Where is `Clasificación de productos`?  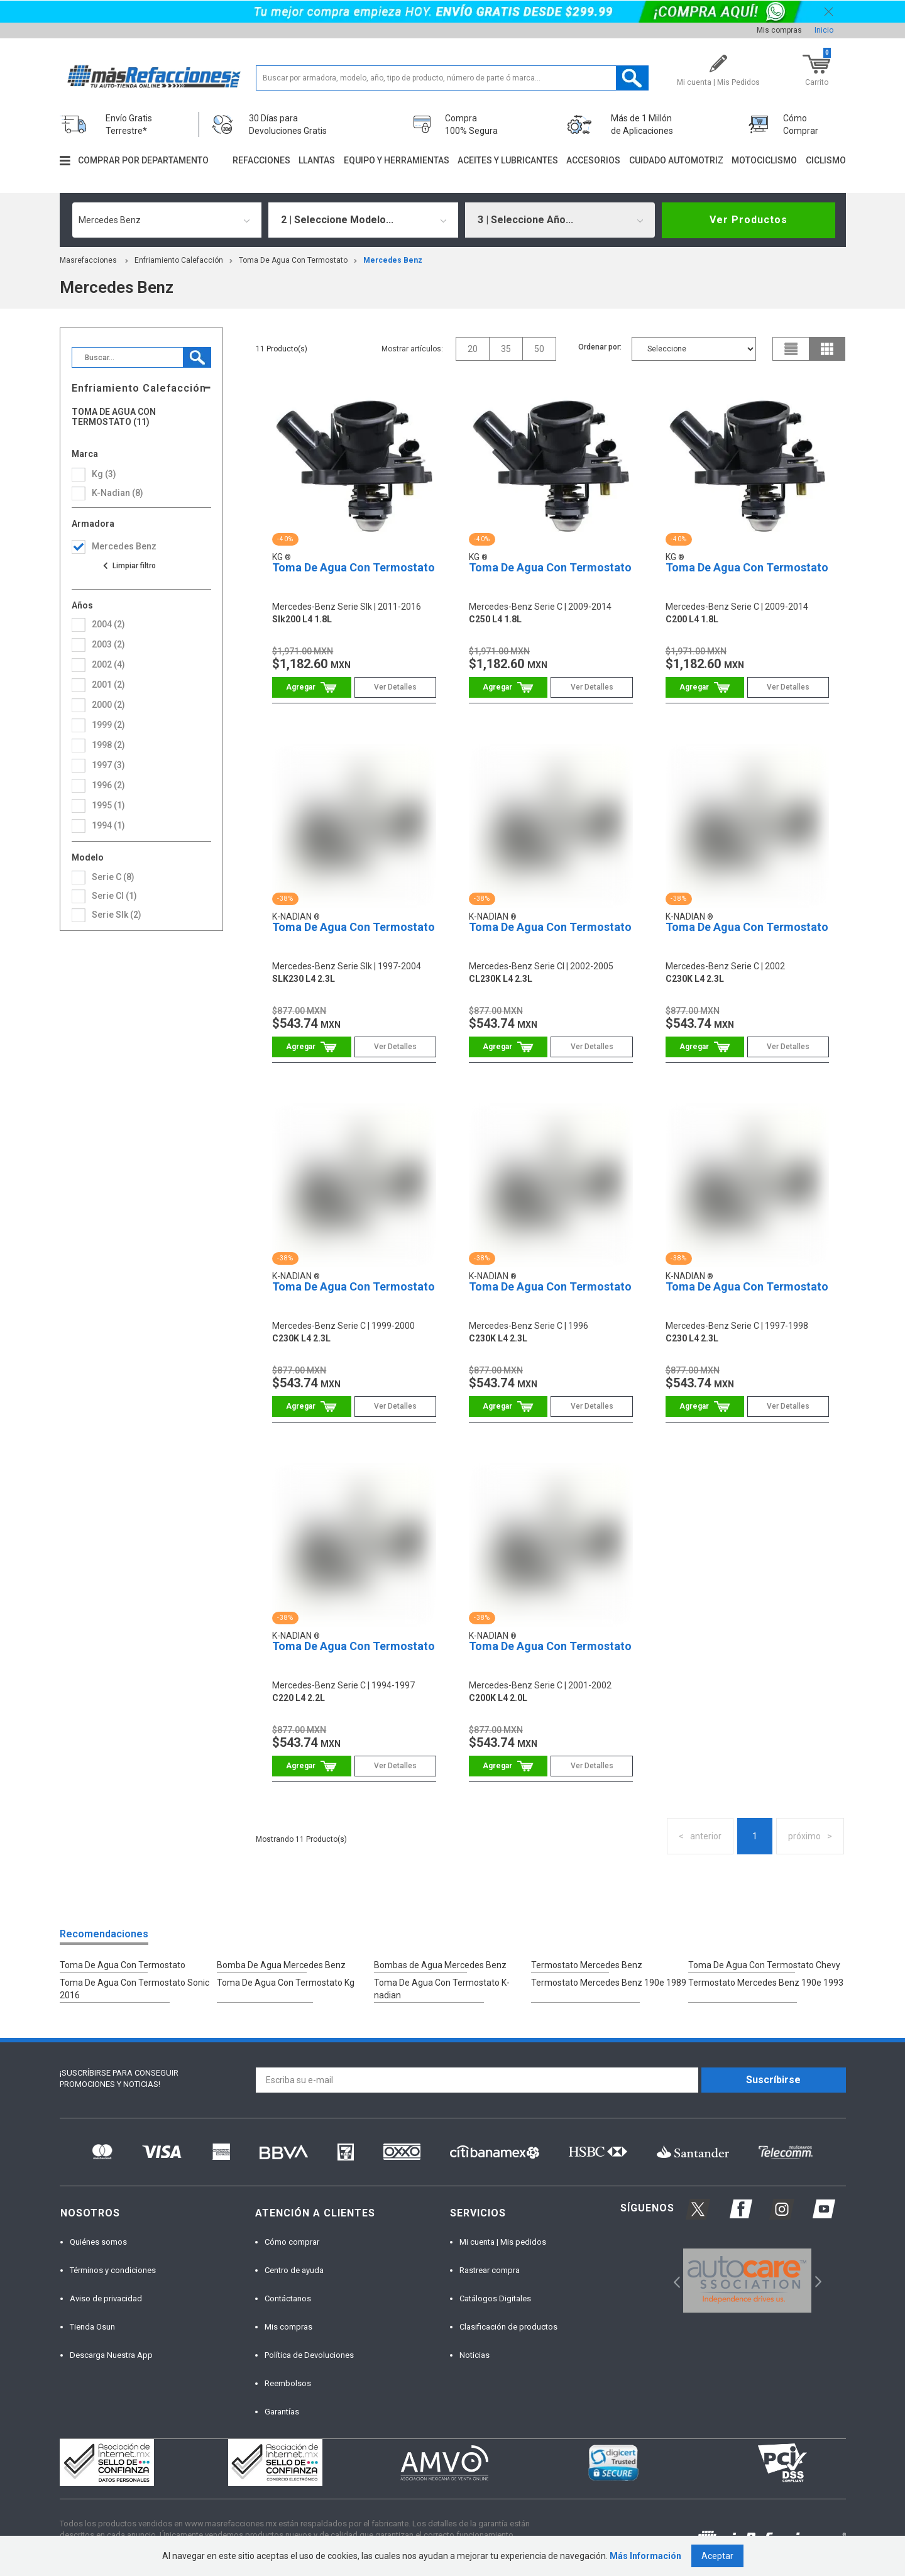 Clasificación de productos is located at coordinates (508, 2326).